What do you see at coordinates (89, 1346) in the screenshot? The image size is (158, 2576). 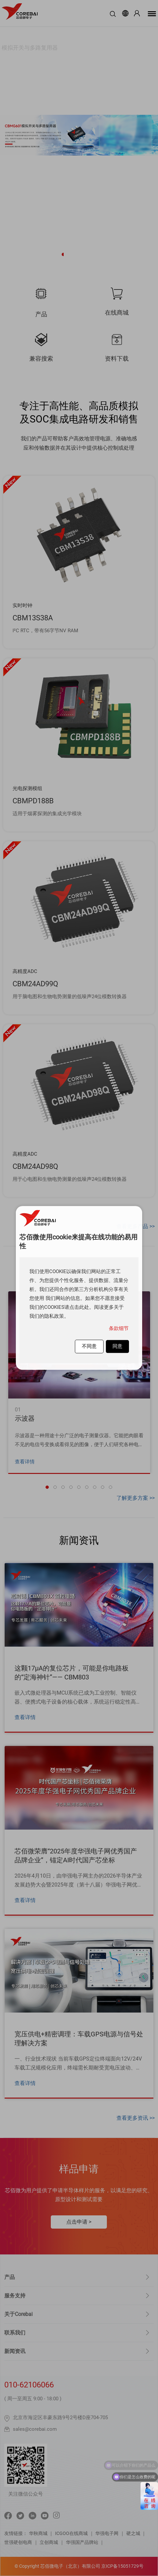 I see `不同意` at bounding box center [89, 1346].